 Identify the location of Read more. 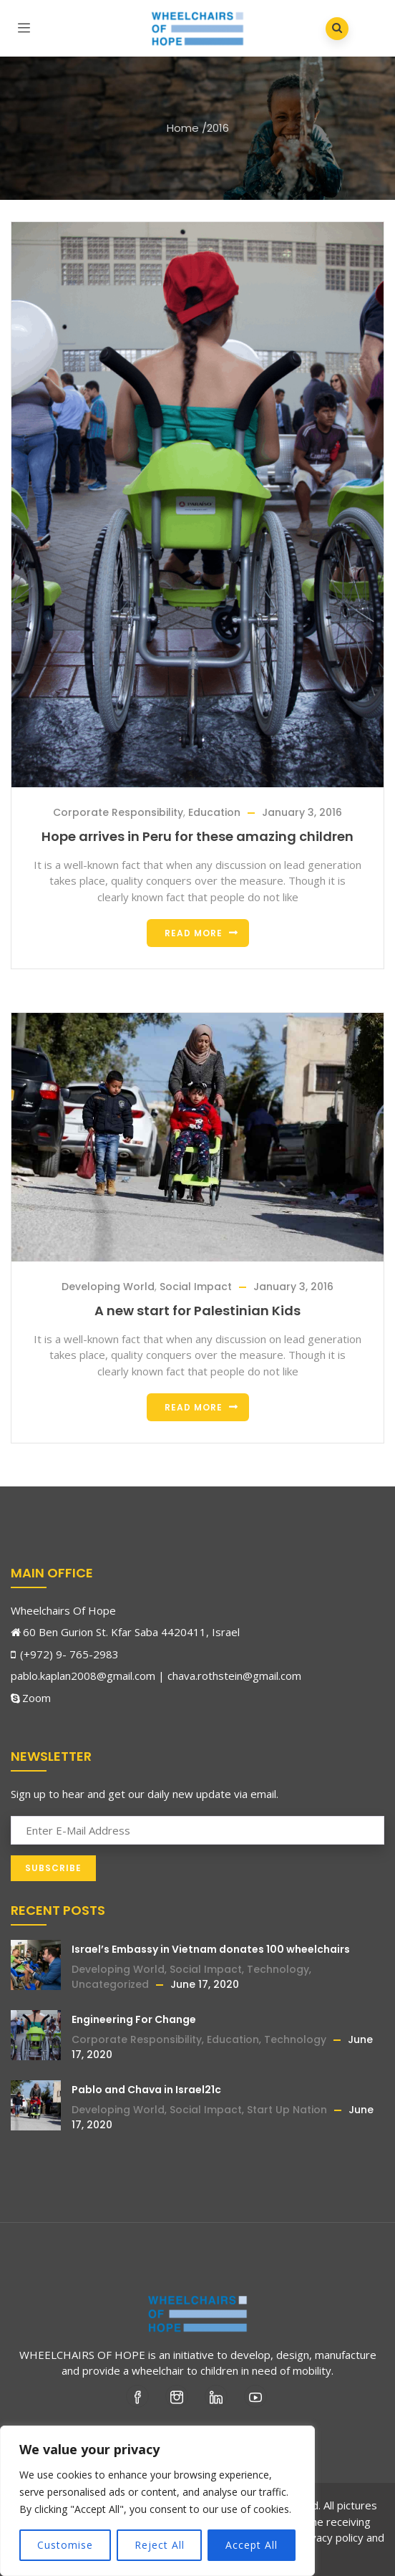
(194, 933).